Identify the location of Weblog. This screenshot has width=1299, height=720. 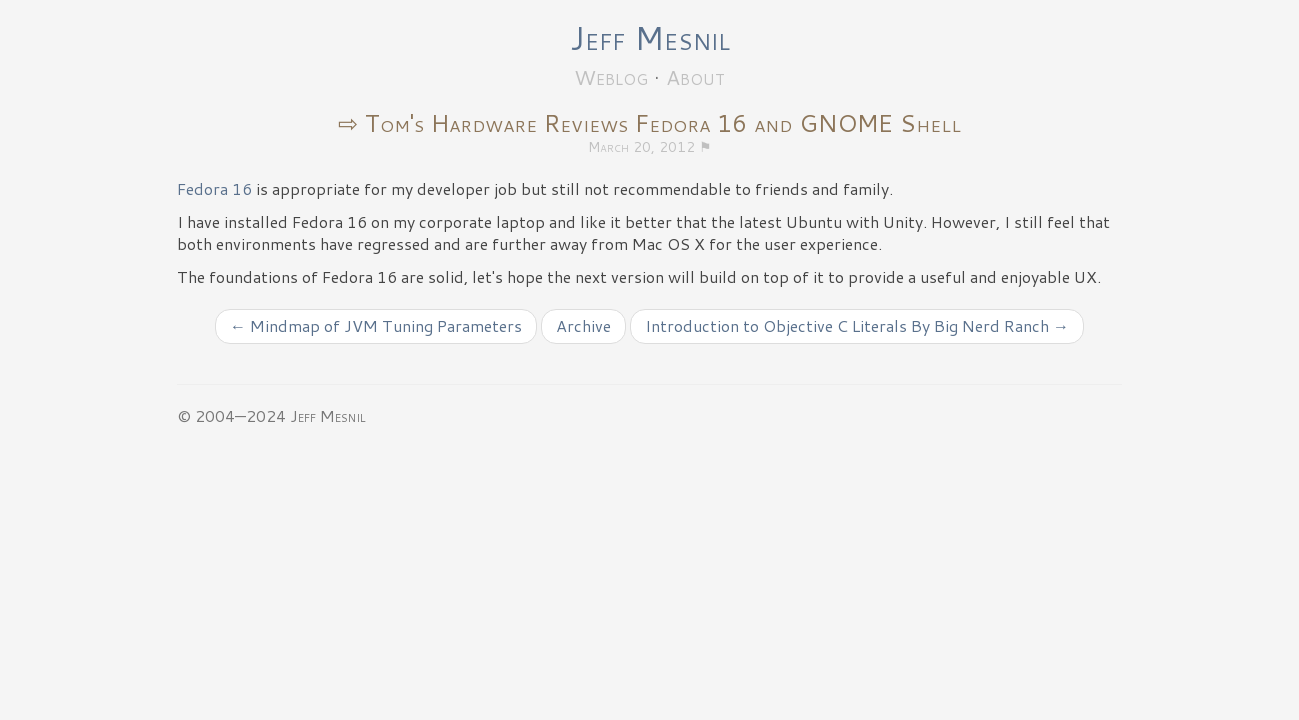
(611, 77).